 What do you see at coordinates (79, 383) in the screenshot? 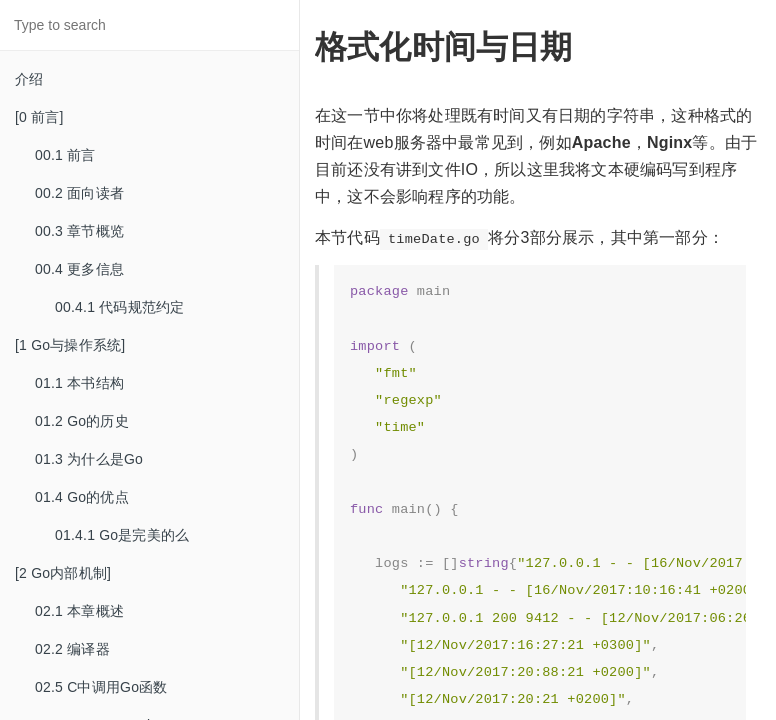
I see `01.1 本书结构` at bounding box center [79, 383].